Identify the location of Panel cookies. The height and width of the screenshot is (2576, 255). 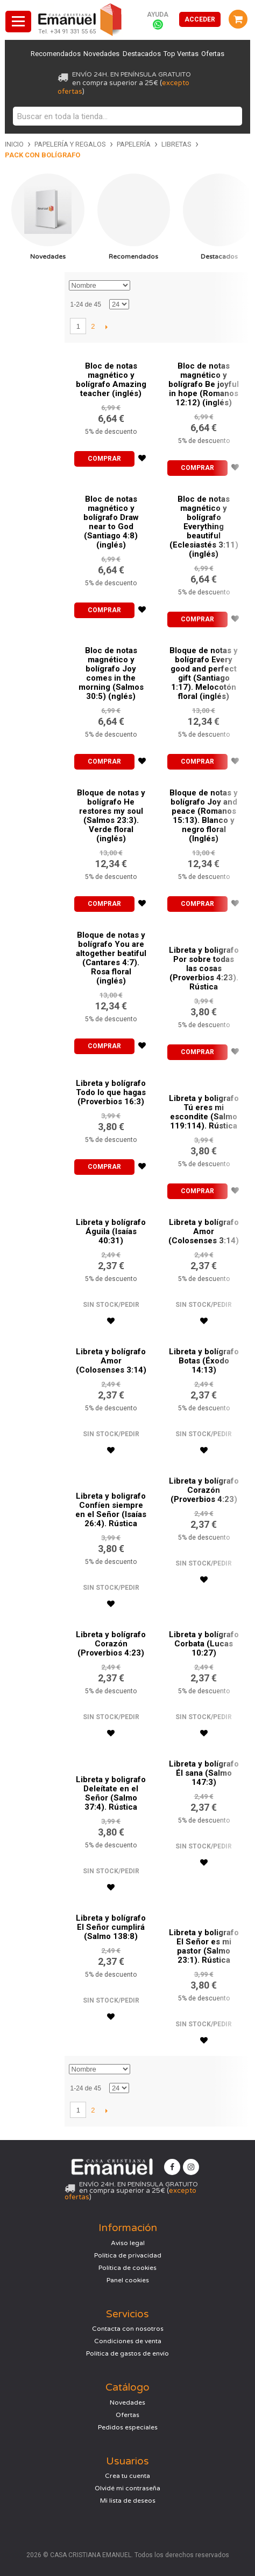
(128, 2280).